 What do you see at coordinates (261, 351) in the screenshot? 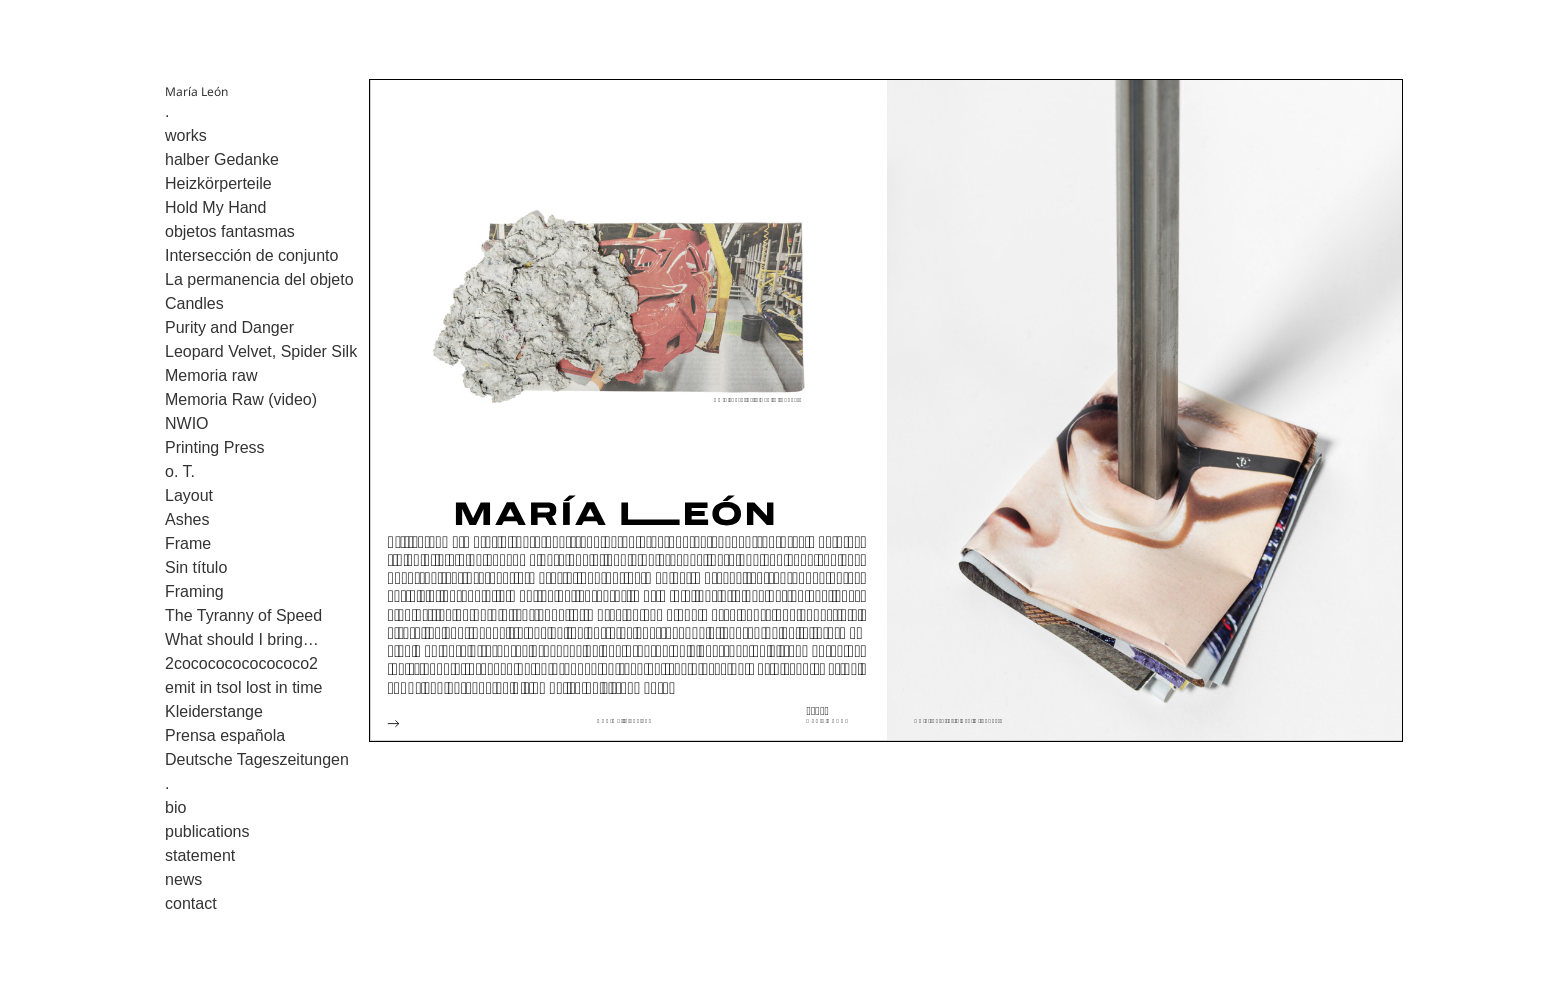
I see `Leopard Velvet, Spider Silk` at bounding box center [261, 351].